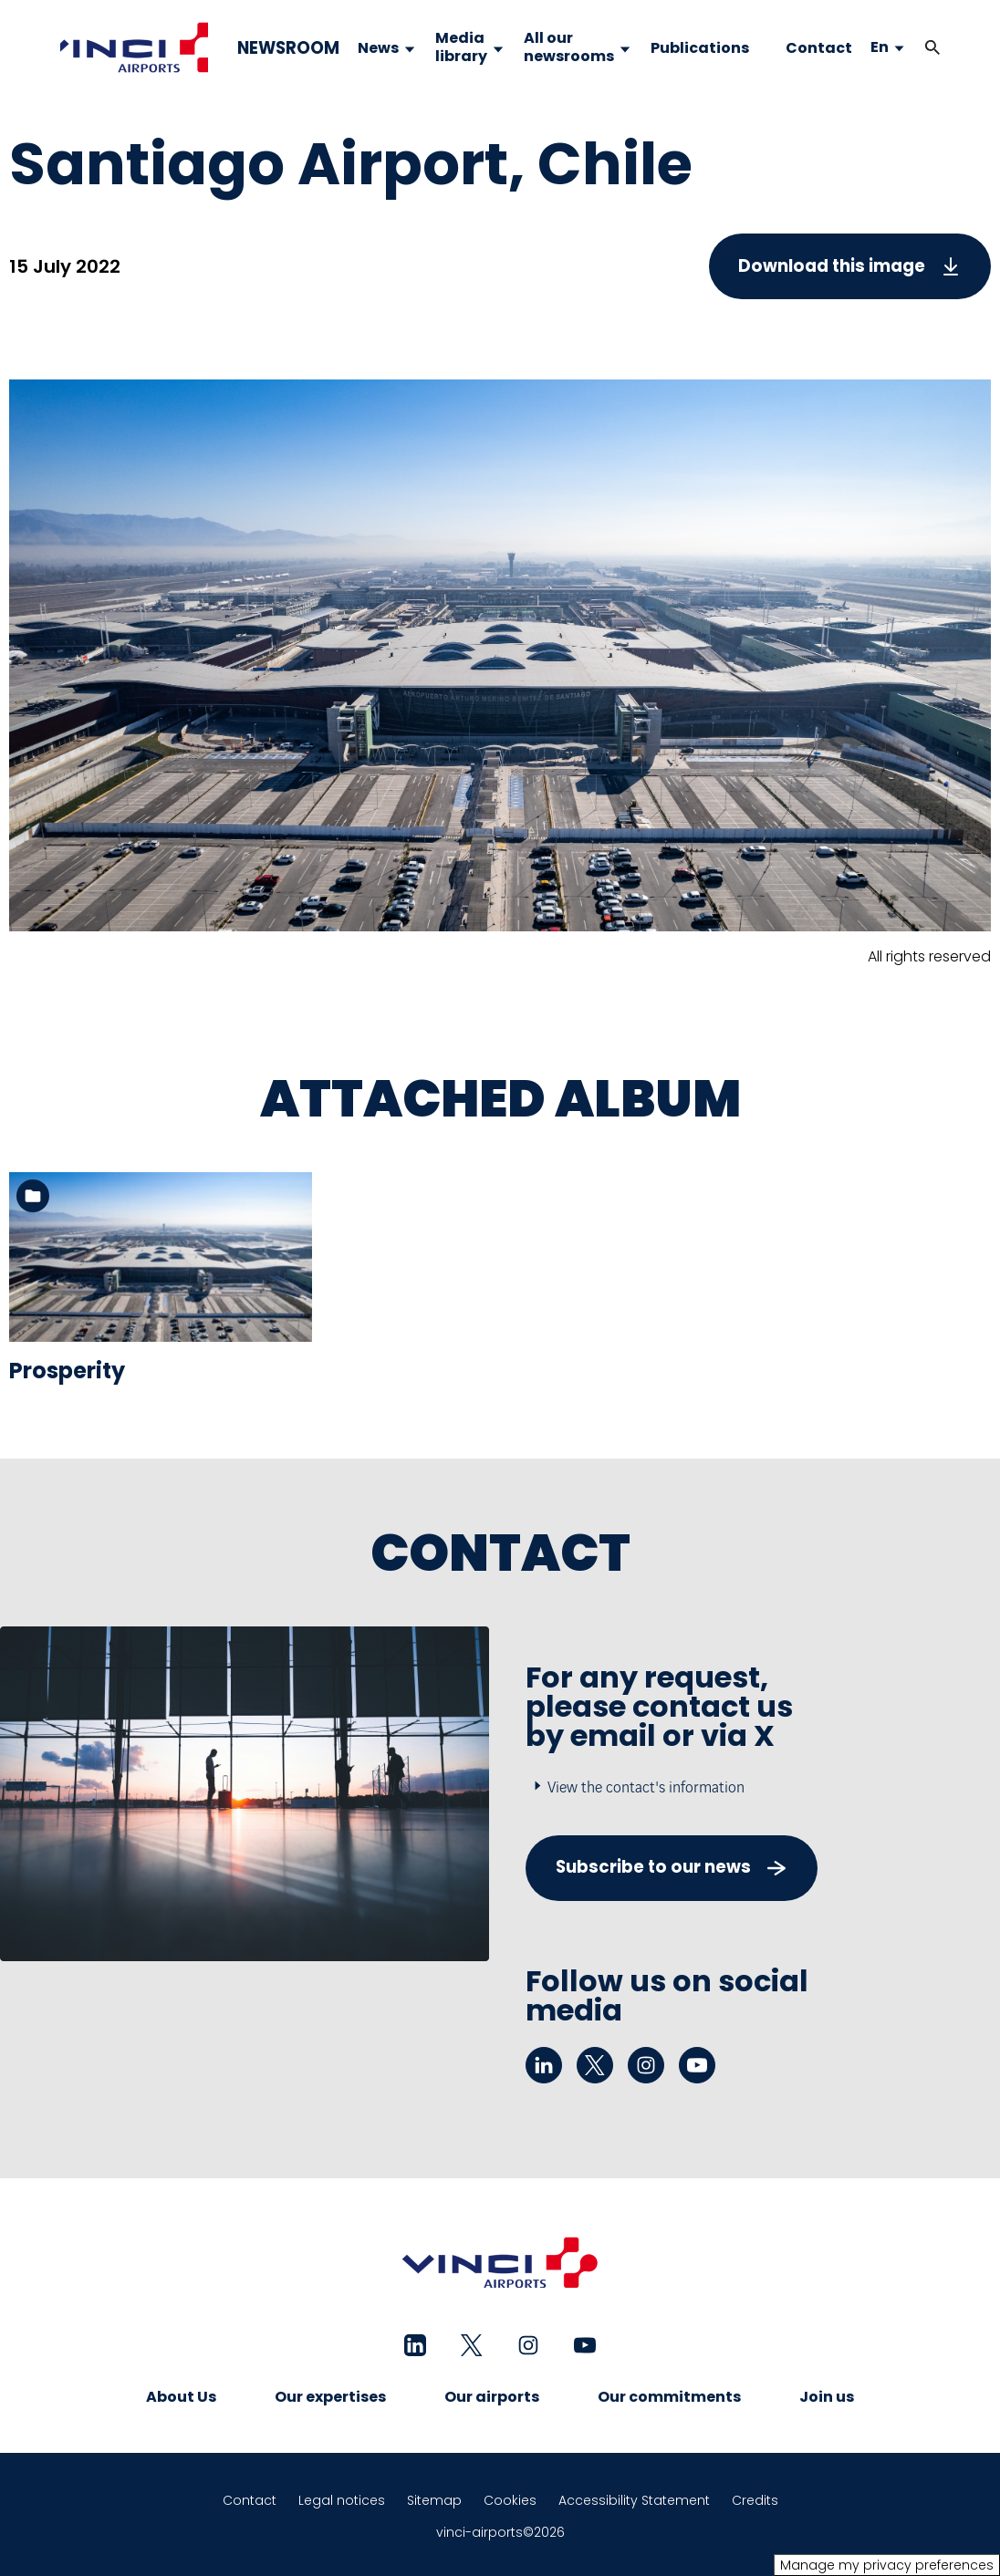  Describe the element at coordinates (887, 2565) in the screenshot. I see `Manage my privacy preferences` at that location.